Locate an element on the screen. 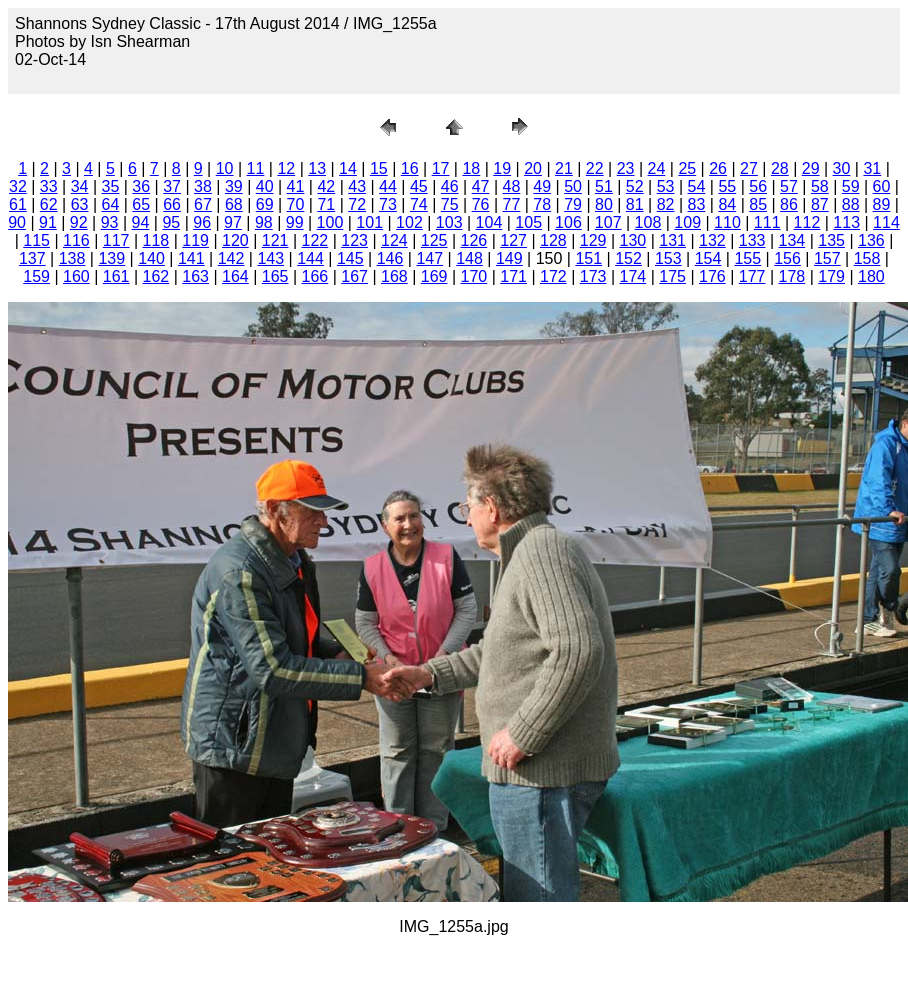 Image resolution: width=908 pixels, height=988 pixels. 167 is located at coordinates (354, 276).